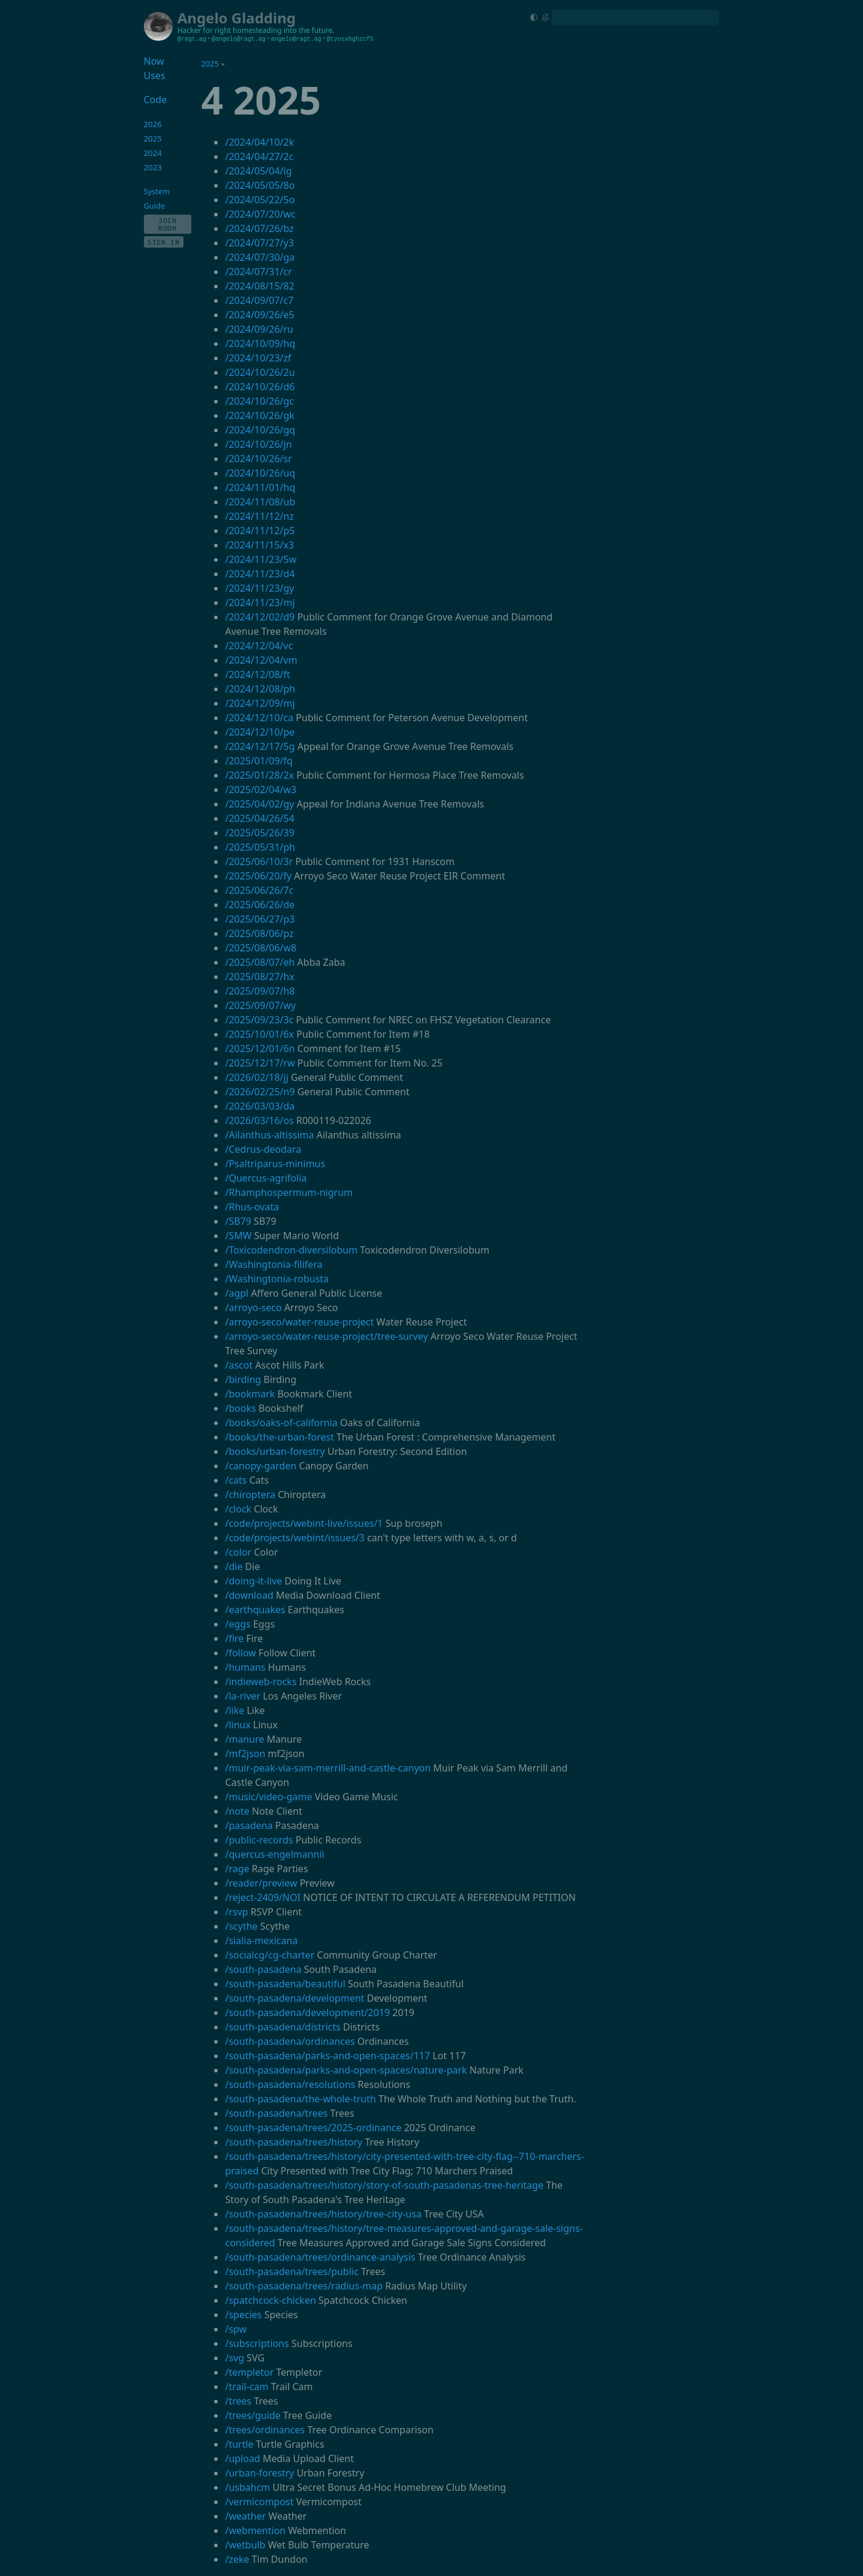 Image resolution: width=863 pixels, height=2576 pixels. Describe the element at coordinates (238, 2401) in the screenshot. I see `/trees` at that location.